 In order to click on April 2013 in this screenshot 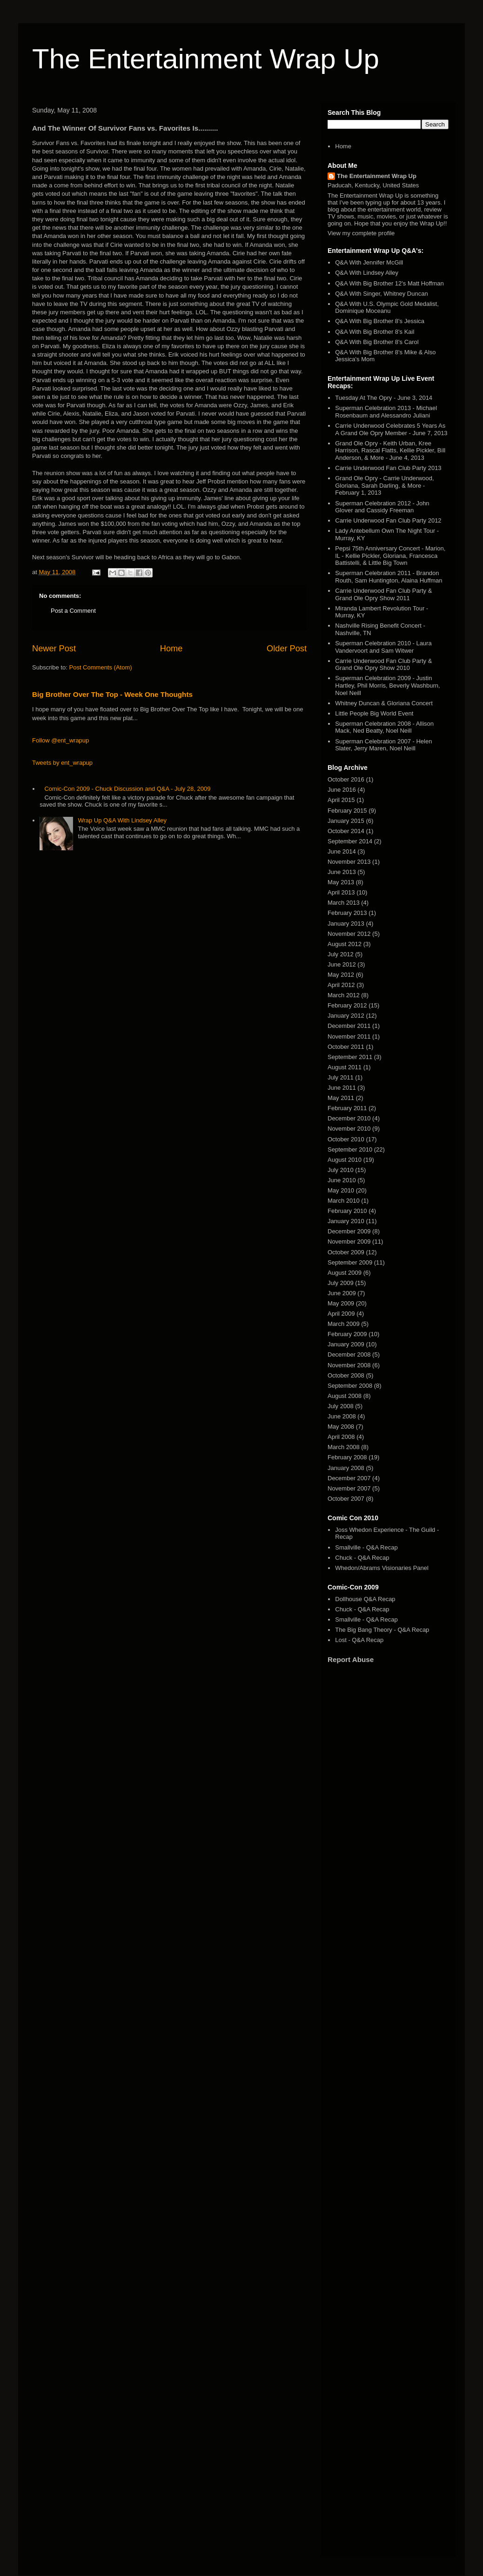, I will do `click(341, 892)`.